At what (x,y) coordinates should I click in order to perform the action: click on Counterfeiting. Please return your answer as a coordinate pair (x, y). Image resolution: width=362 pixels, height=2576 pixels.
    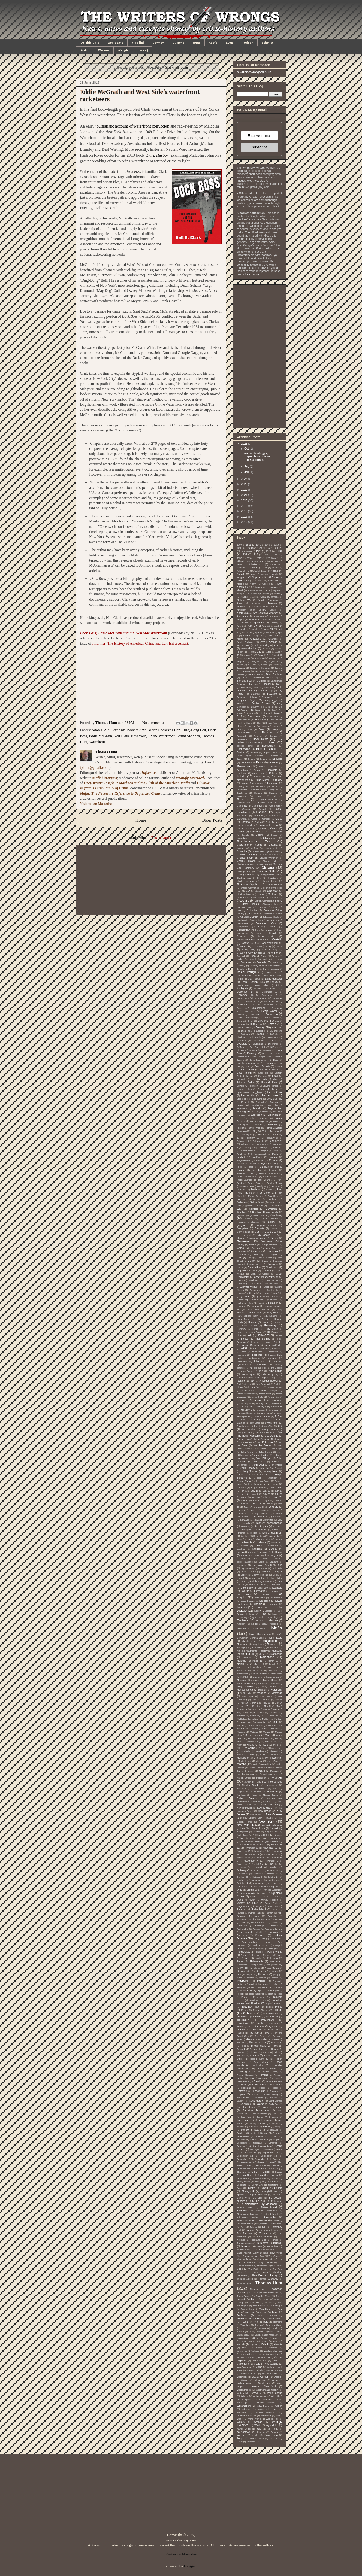
    Looking at the image, I should click on (270, 943).